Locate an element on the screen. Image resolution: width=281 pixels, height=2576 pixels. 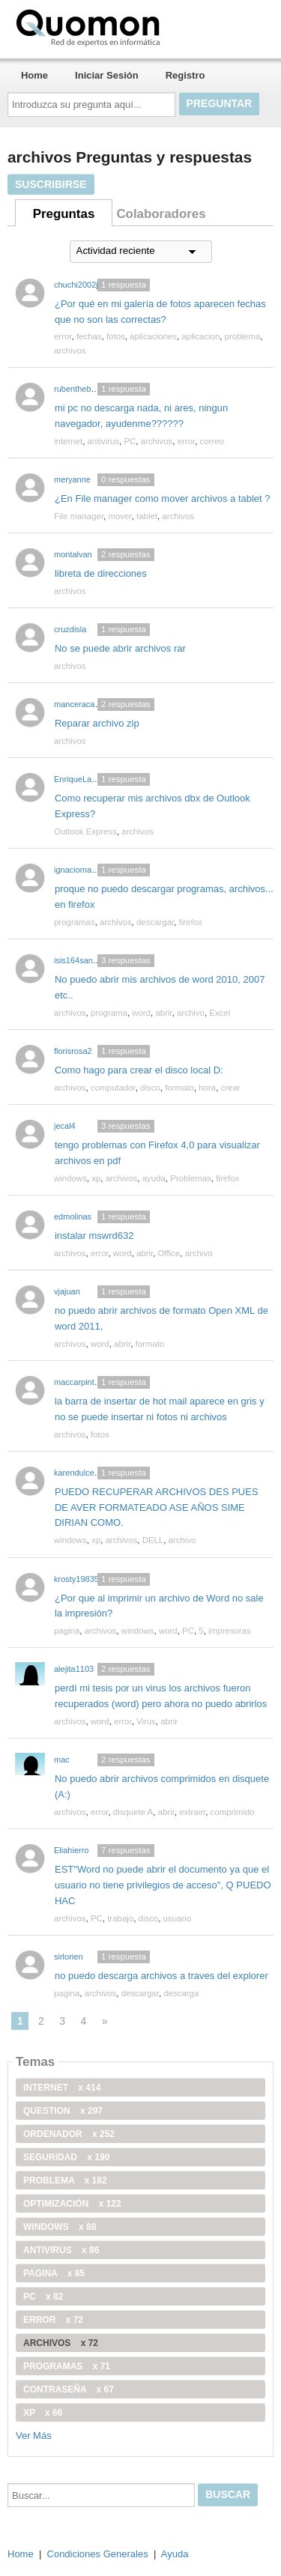
instalar mswrd632 is located at coordinates (94, 1235).